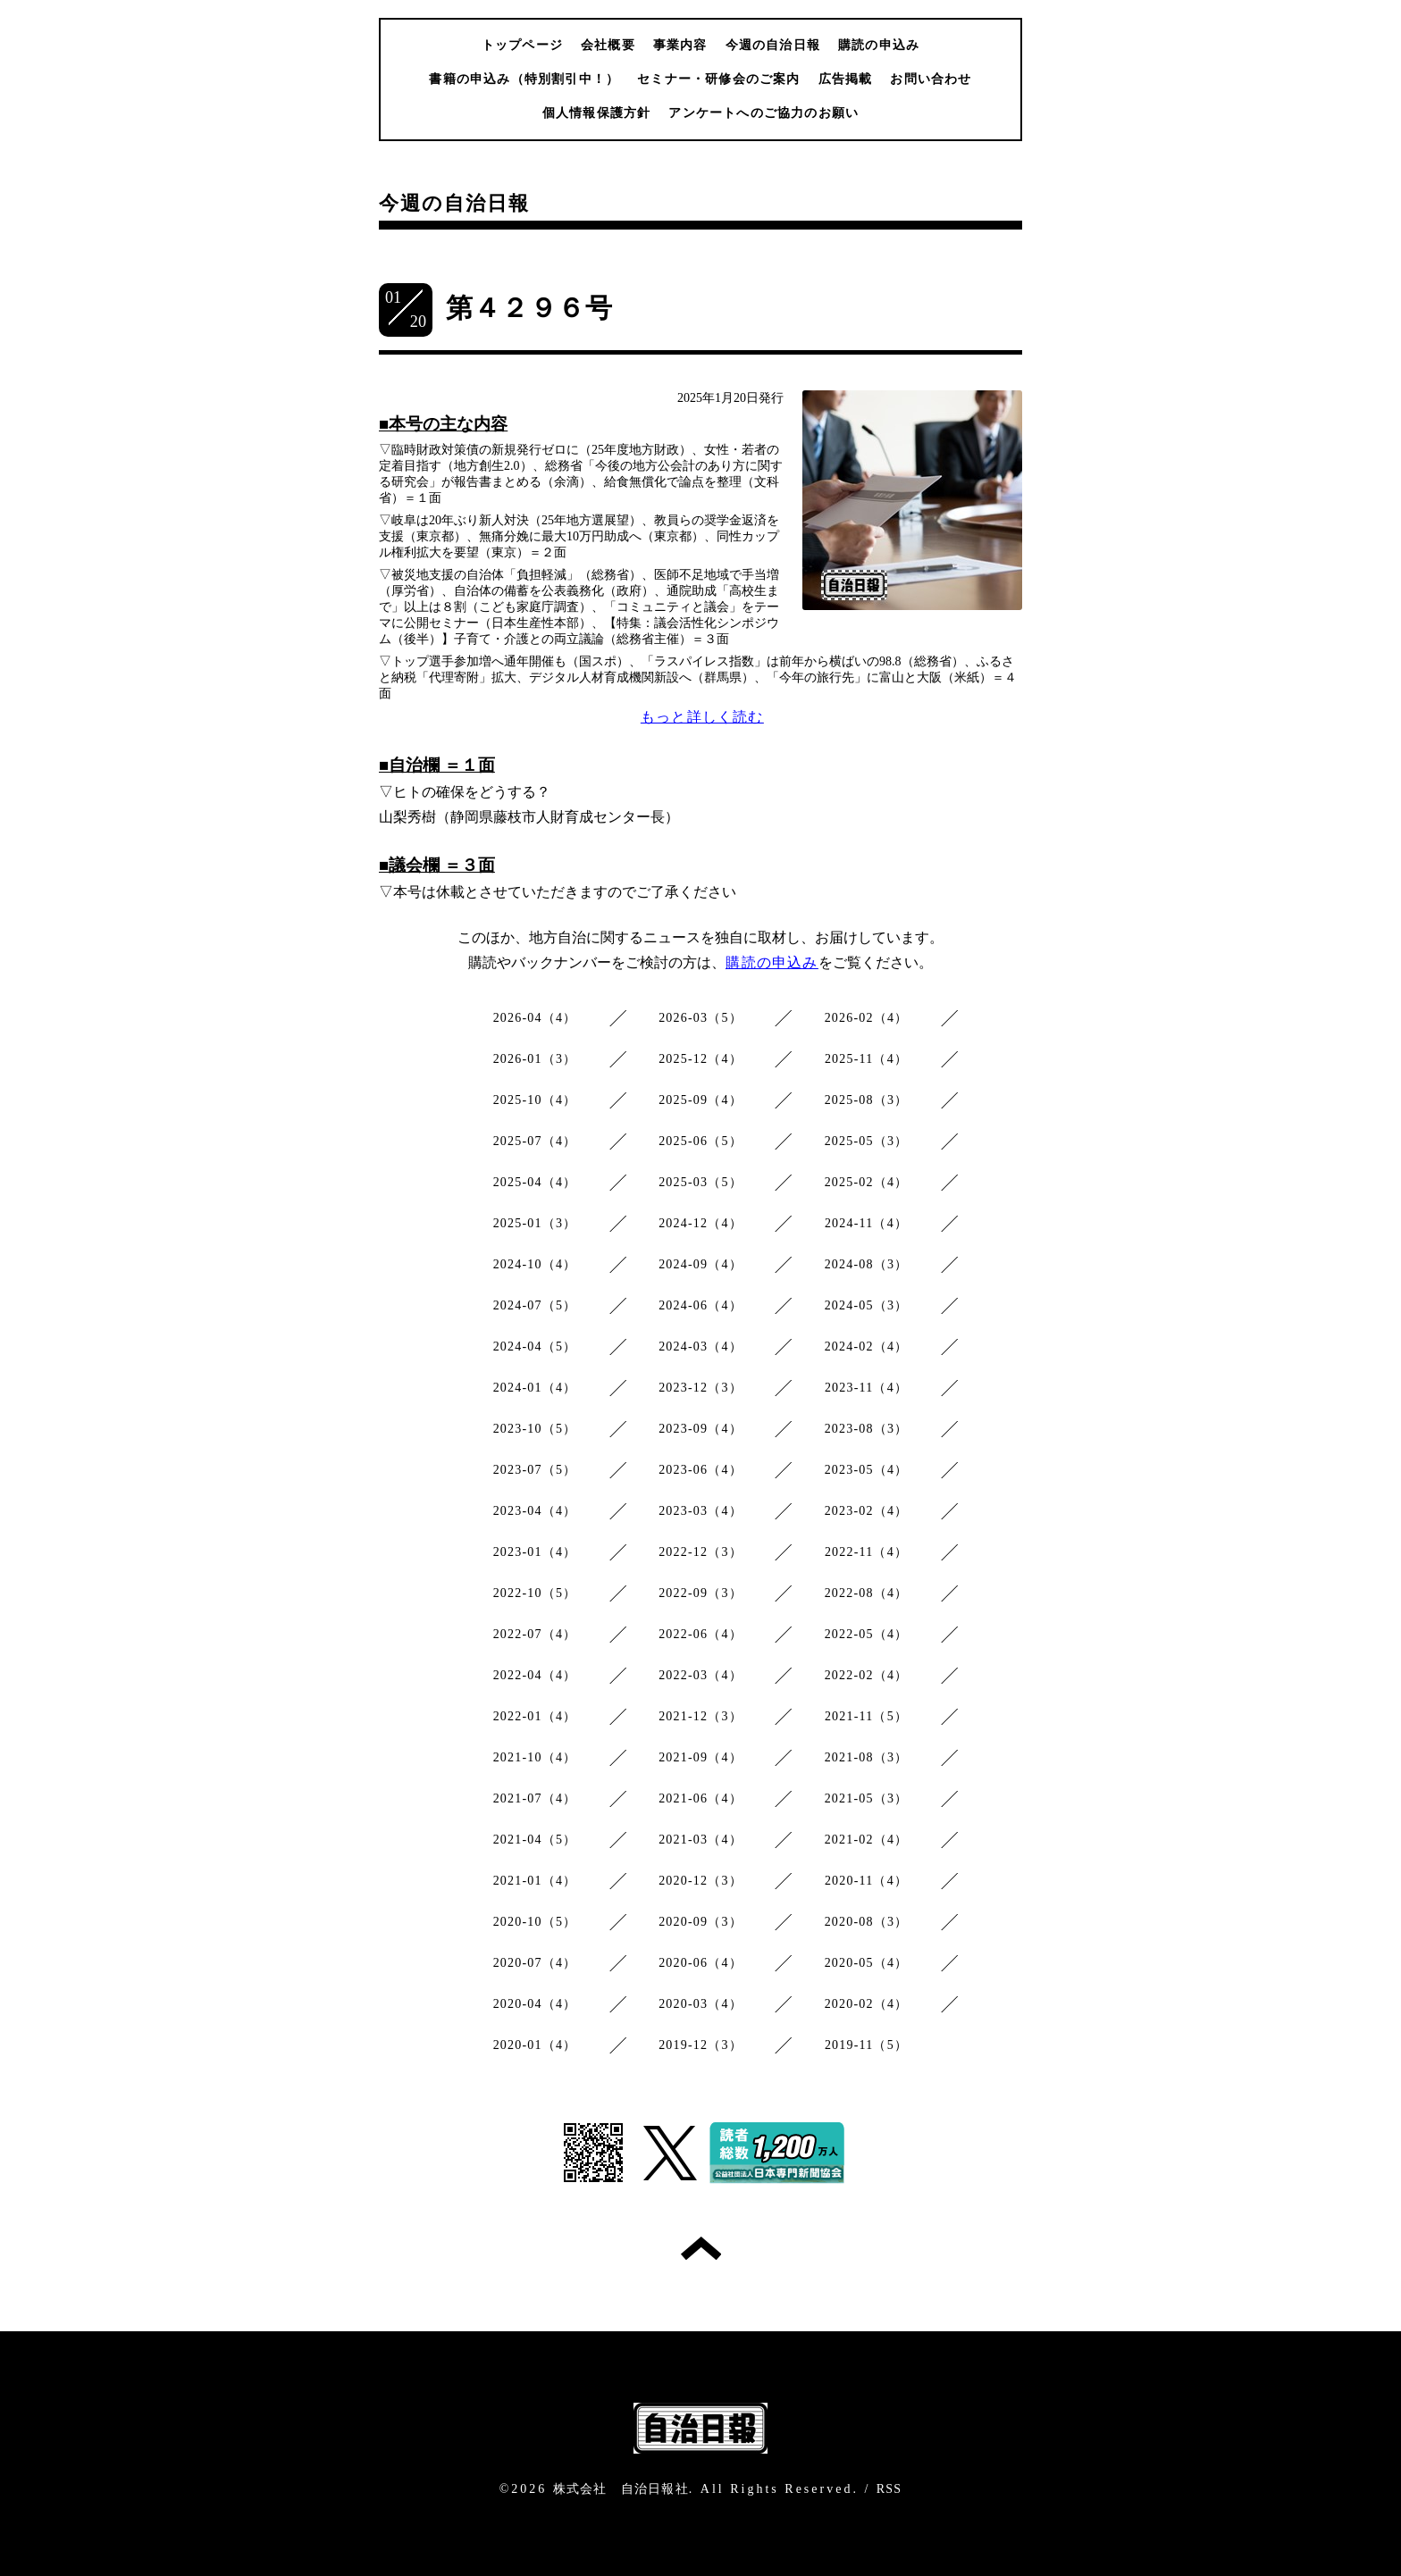  What do you see at coordinates (700, 1593) in the screenshot?
I see `2022-09（3）` at bounding box center [700, 1593].